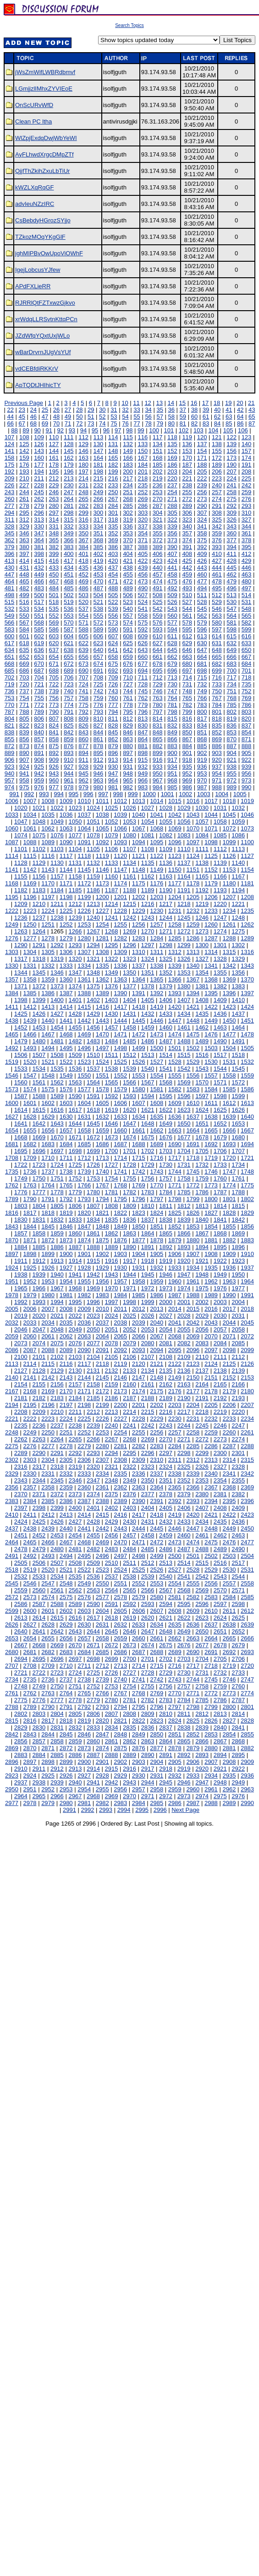 This screenshot has height=2576, width=259. I want to click on 2013, so click(156, 1308).